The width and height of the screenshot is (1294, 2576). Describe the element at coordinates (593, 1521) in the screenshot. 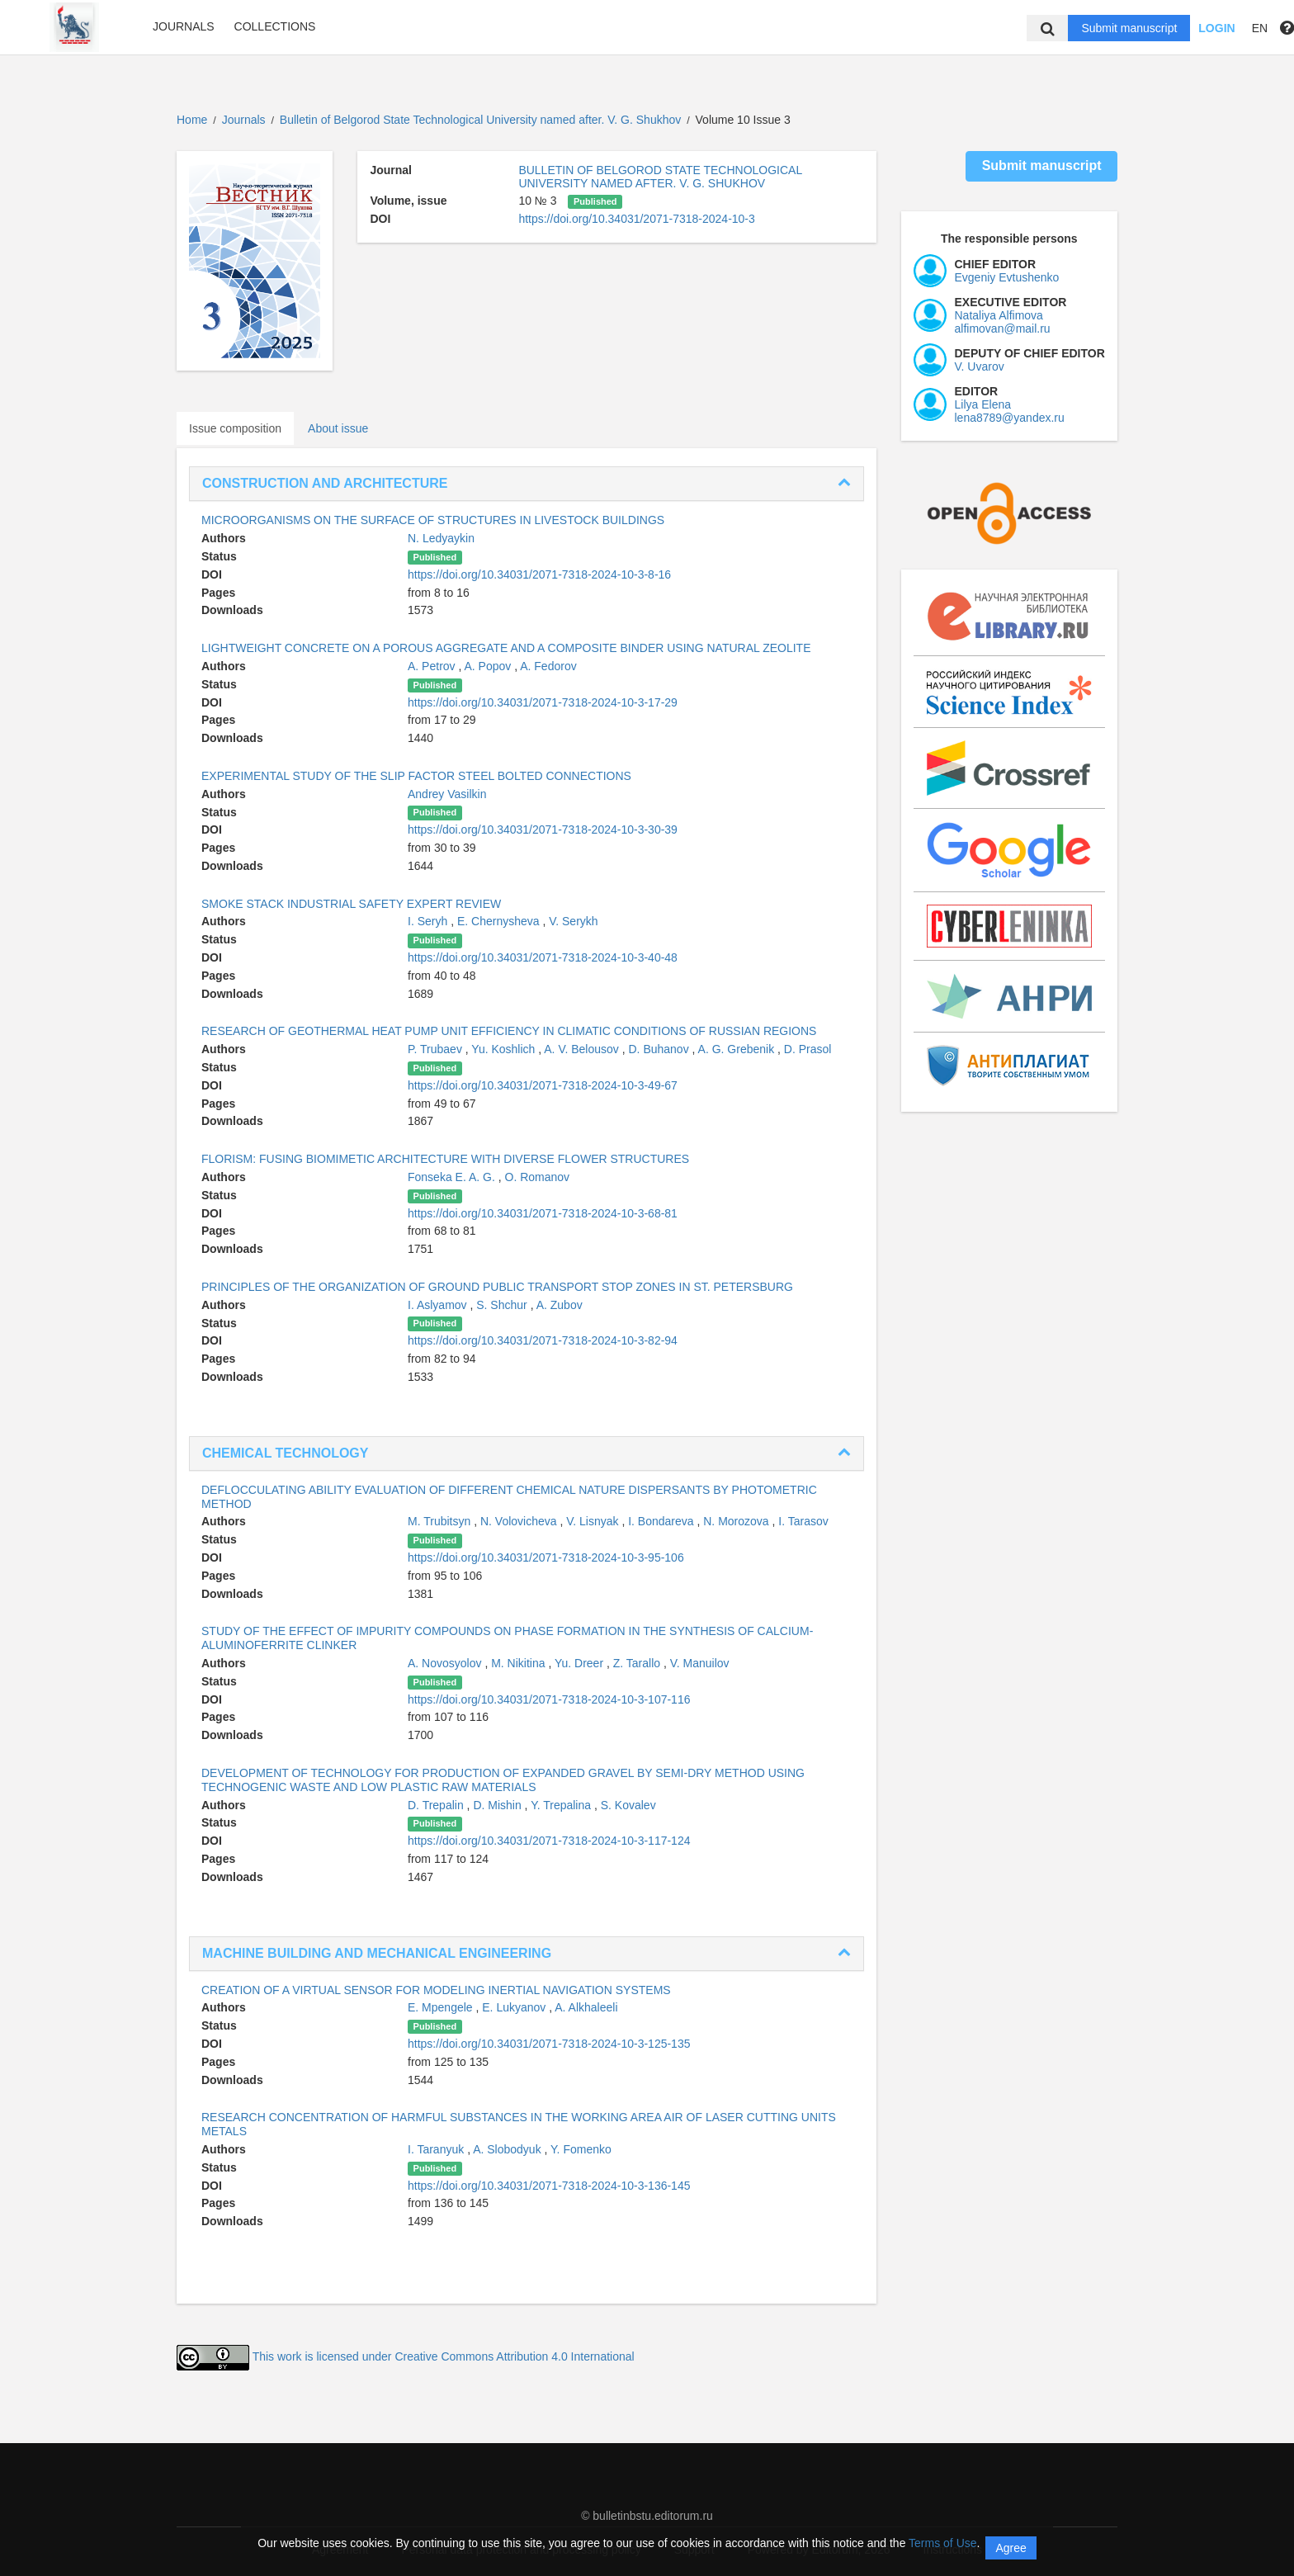

I see `V. Lisnyak` at that location.